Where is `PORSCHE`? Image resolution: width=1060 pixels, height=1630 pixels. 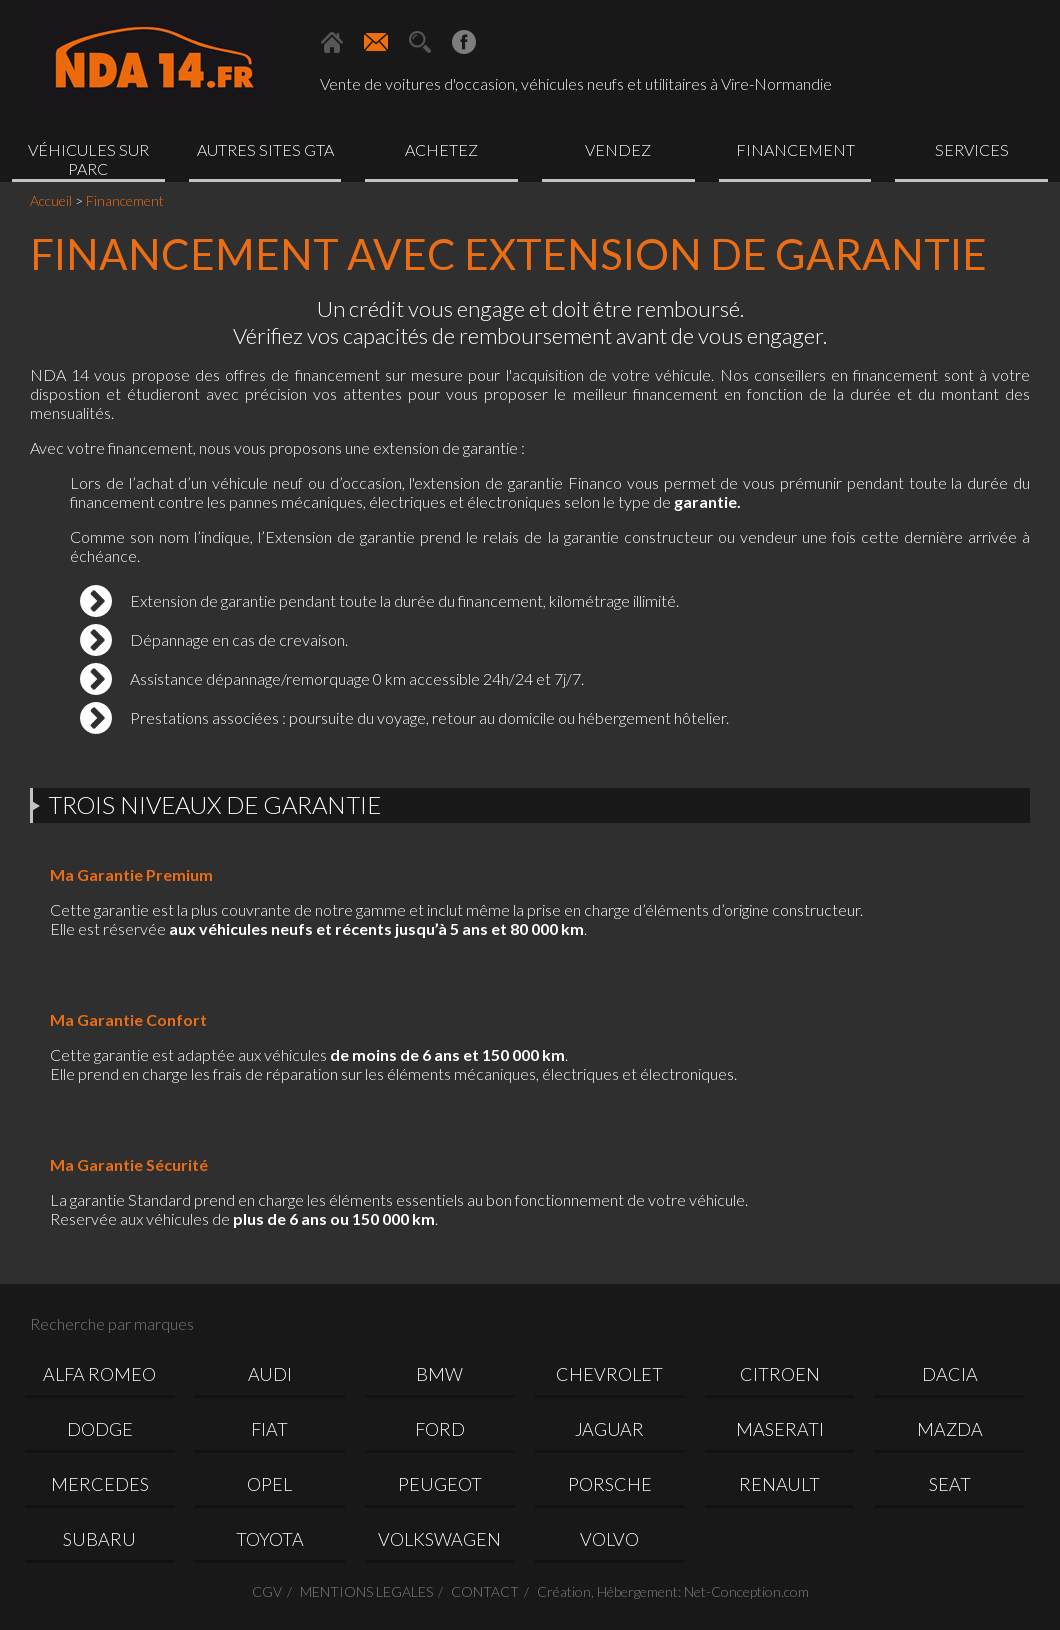 PORSCHE is located at coordinates (610, 1484).